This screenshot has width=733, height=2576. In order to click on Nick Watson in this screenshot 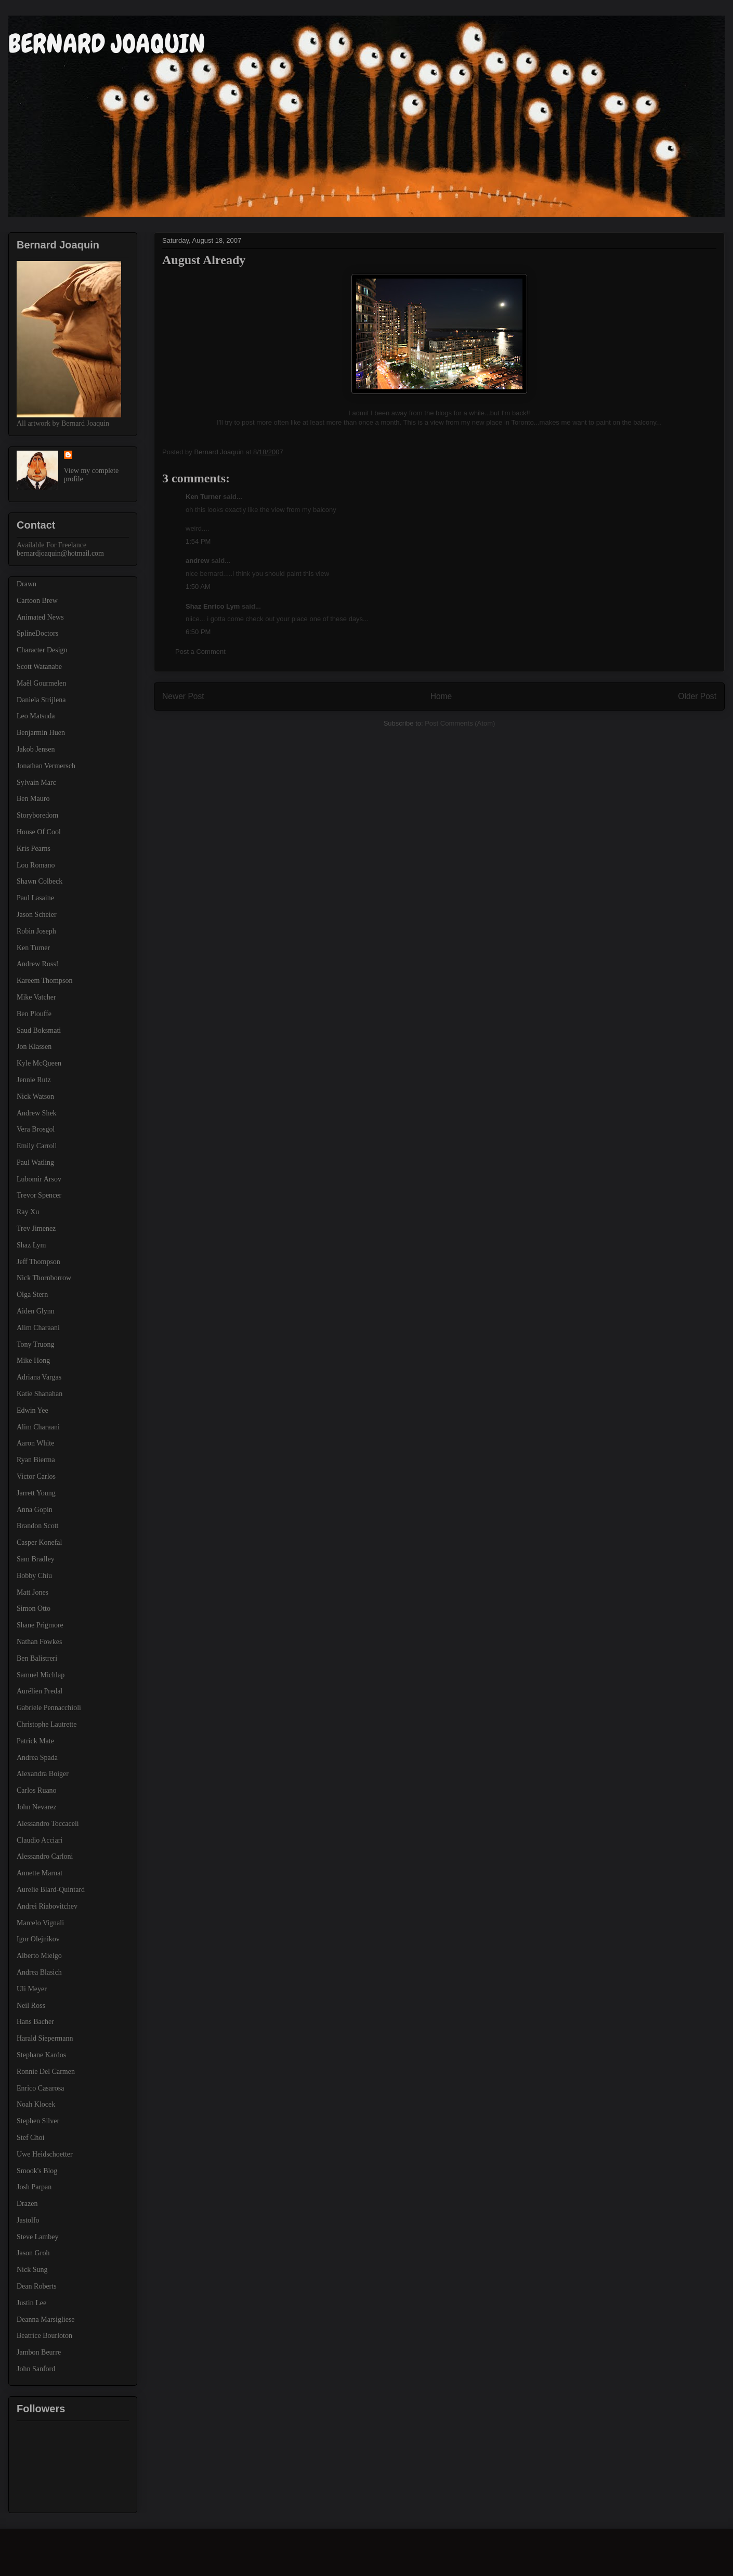, I will do `click(35, 1096)`.